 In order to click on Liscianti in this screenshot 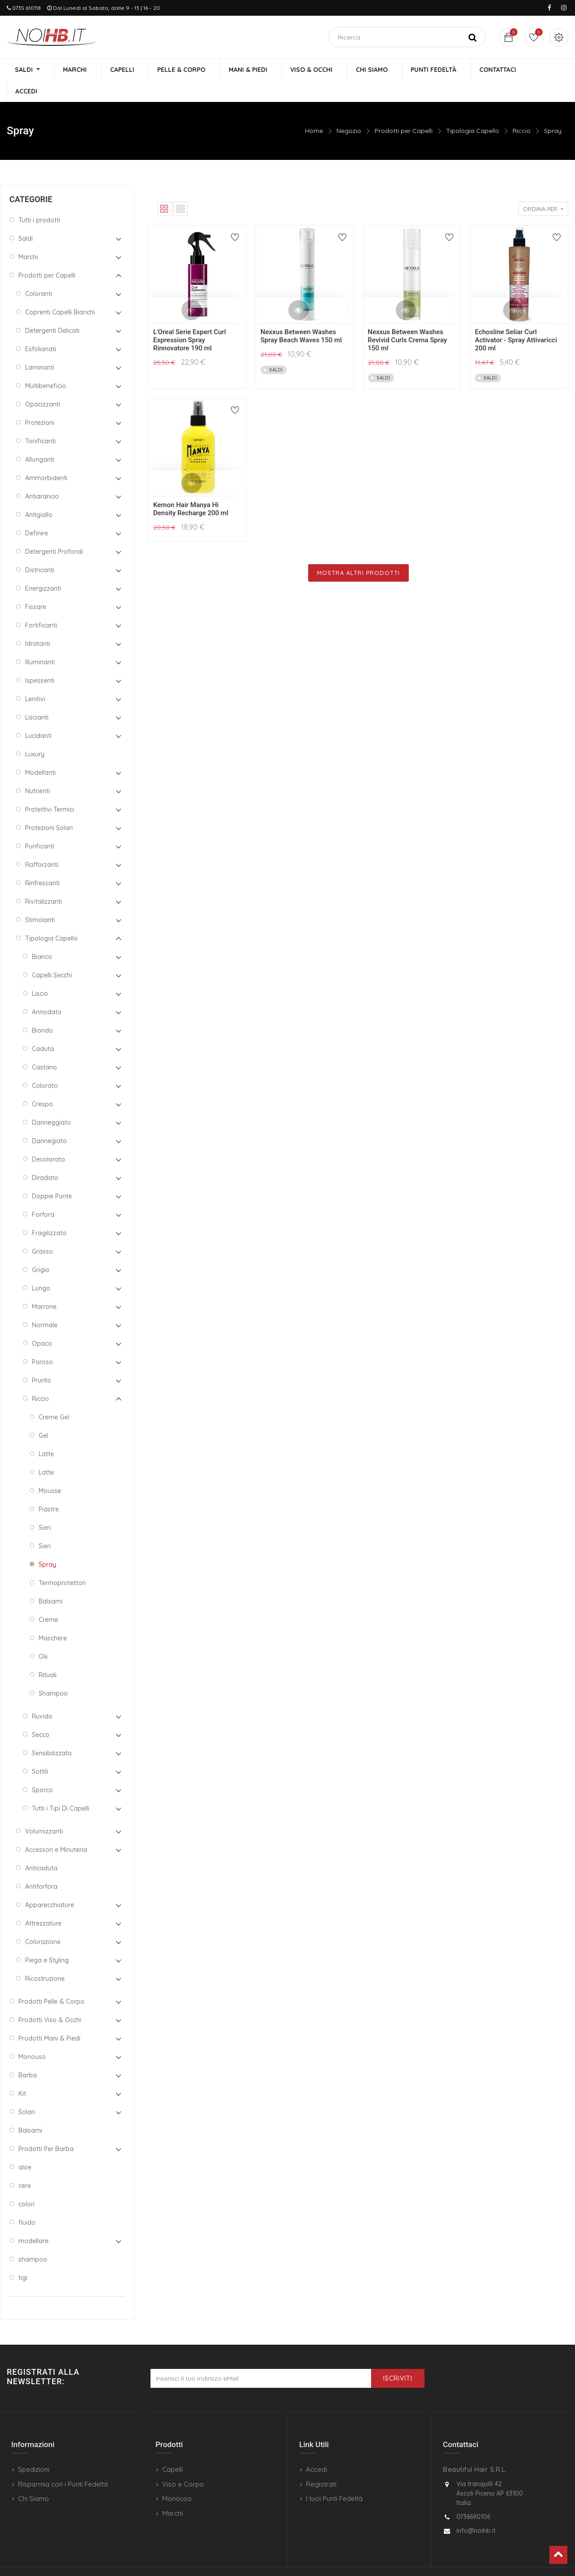, I will do `click(37, 696)`.